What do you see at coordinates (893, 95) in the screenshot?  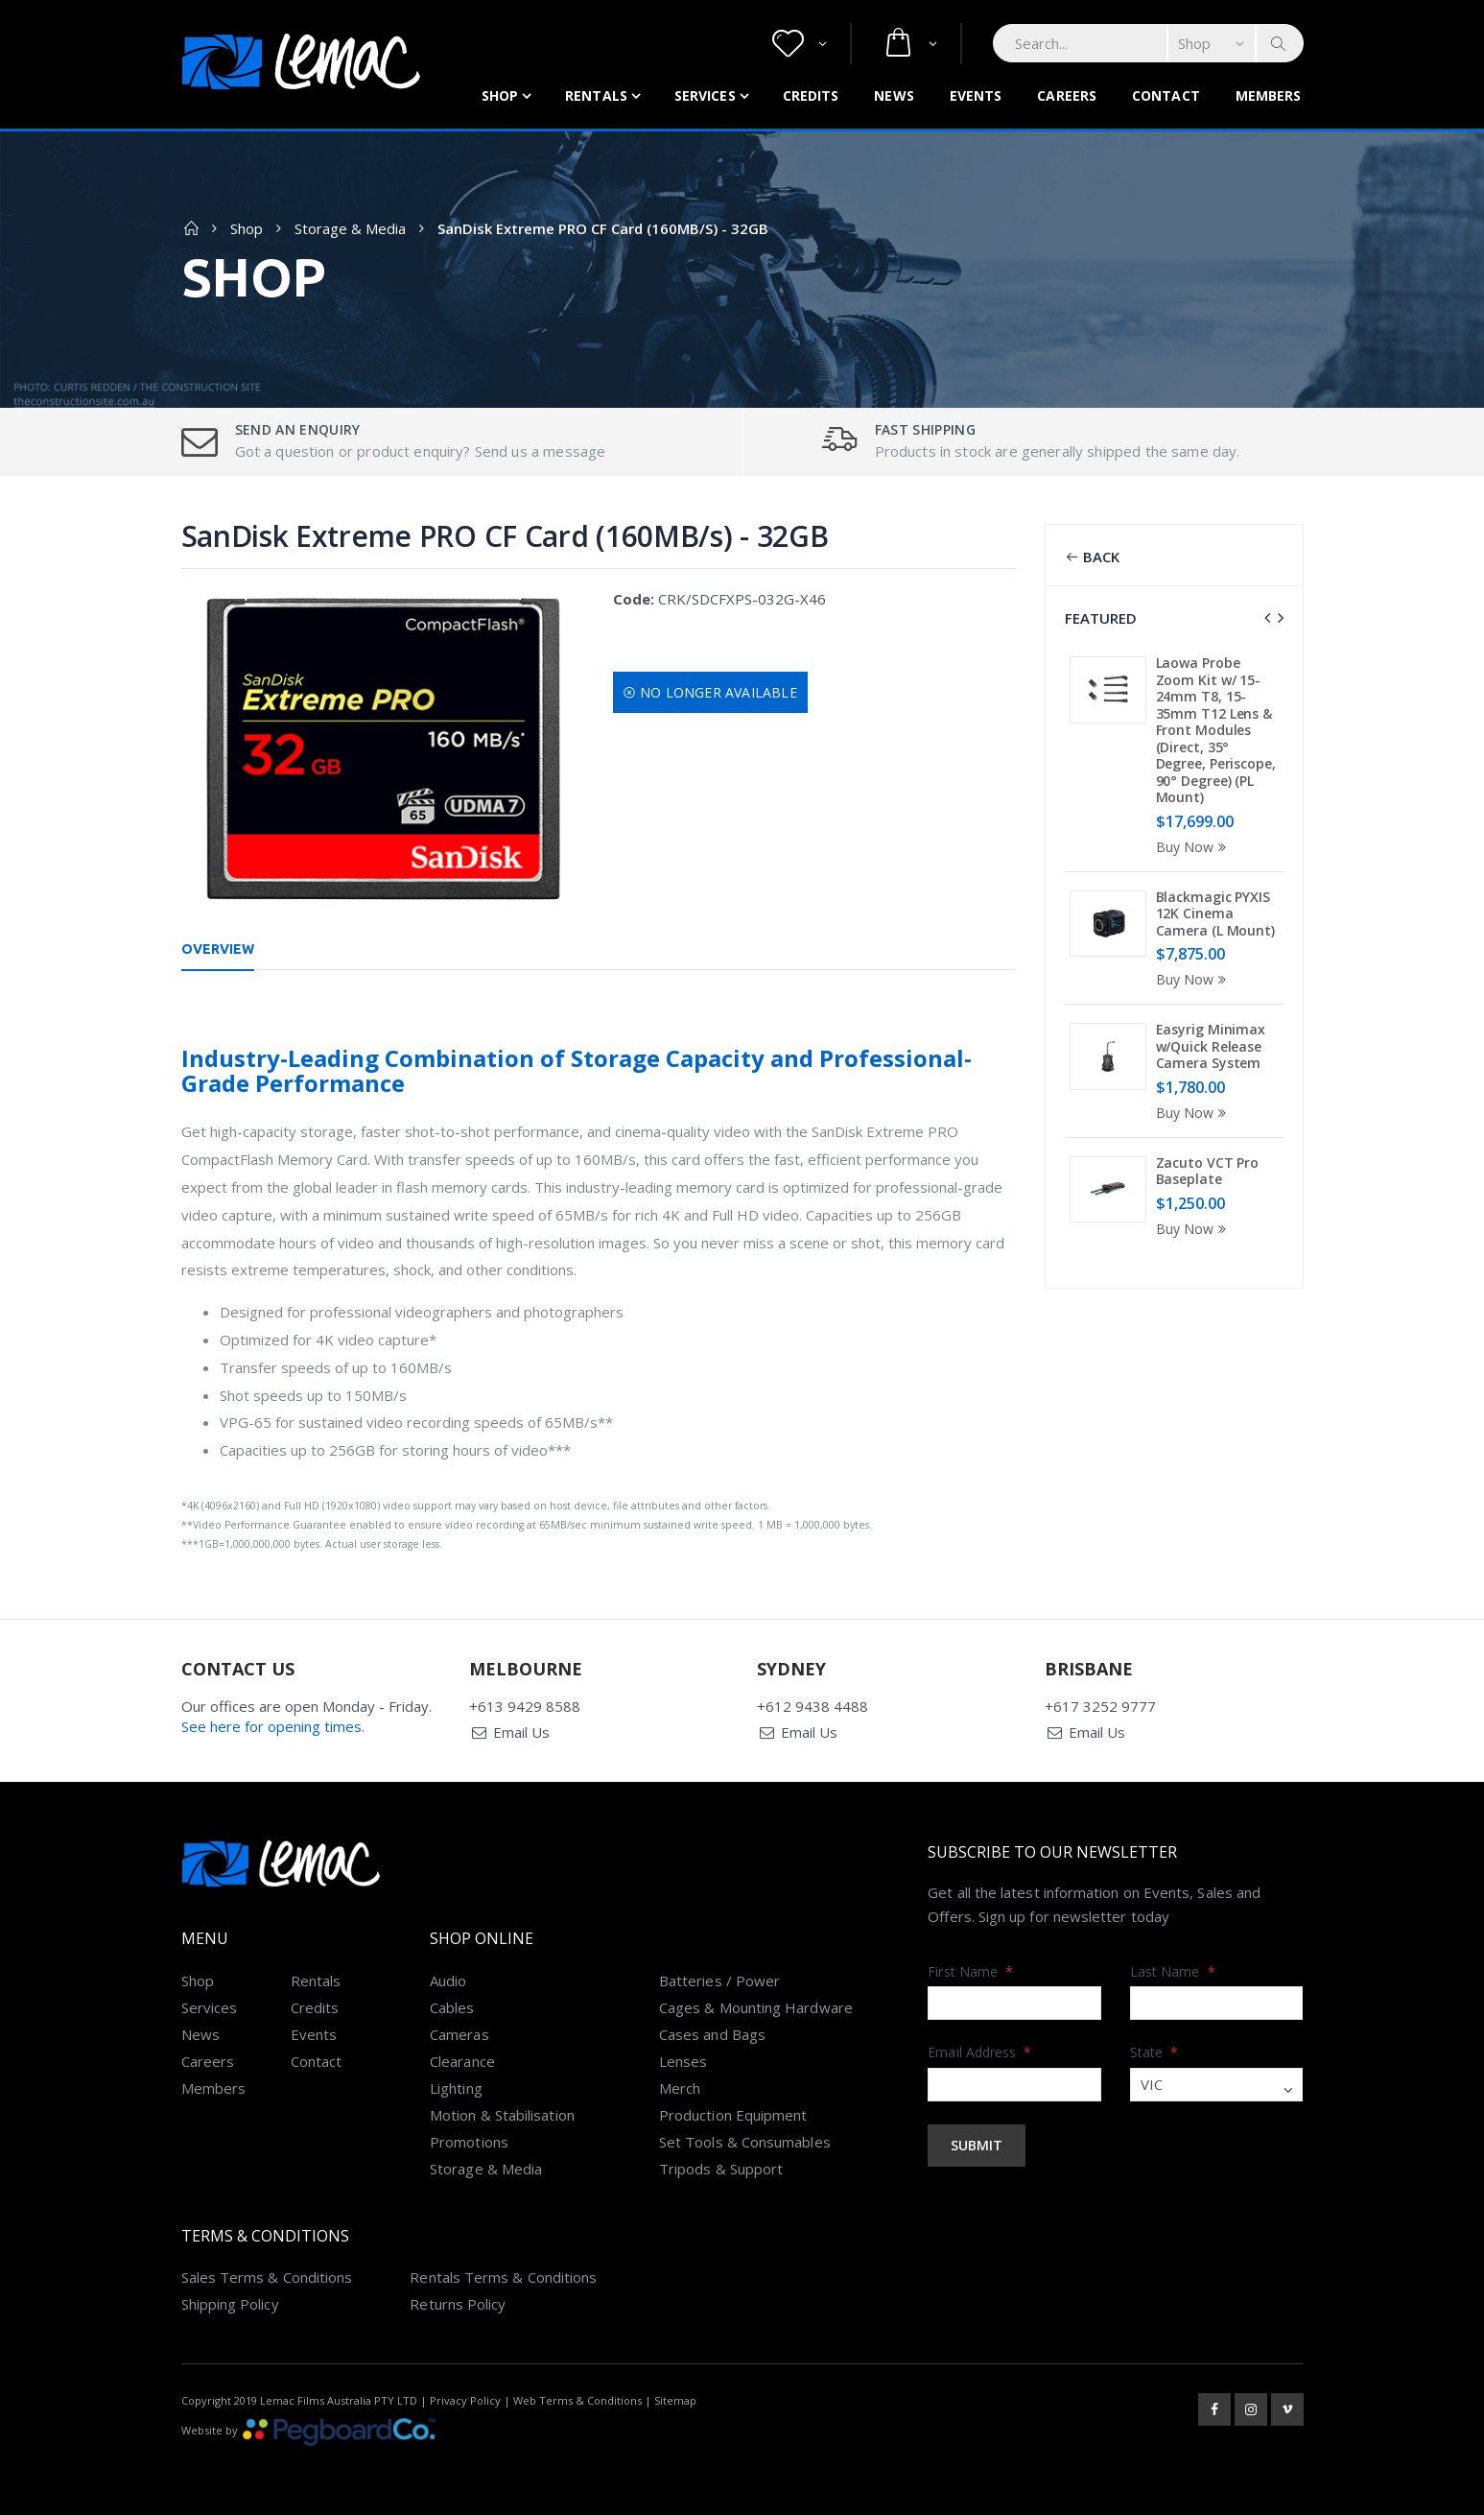 I see `News` at bounding box center [893, 95].